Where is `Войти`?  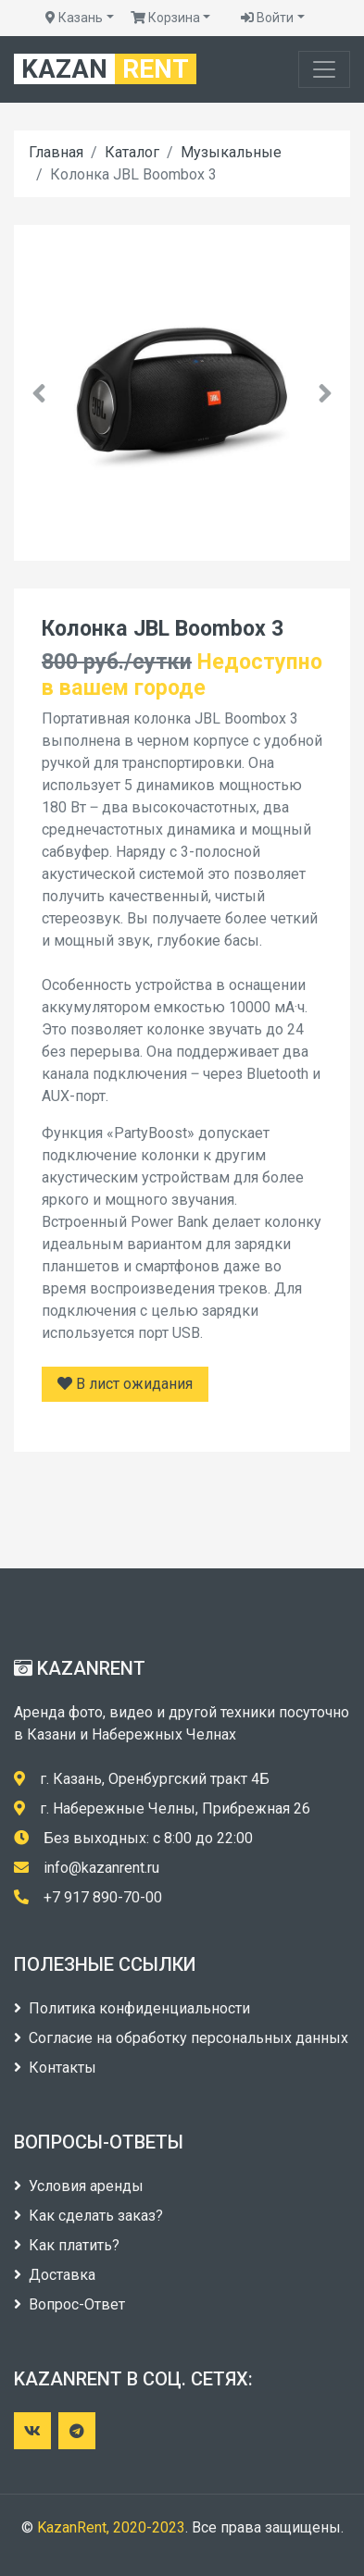
Войти is located at coordinates (267, 17).